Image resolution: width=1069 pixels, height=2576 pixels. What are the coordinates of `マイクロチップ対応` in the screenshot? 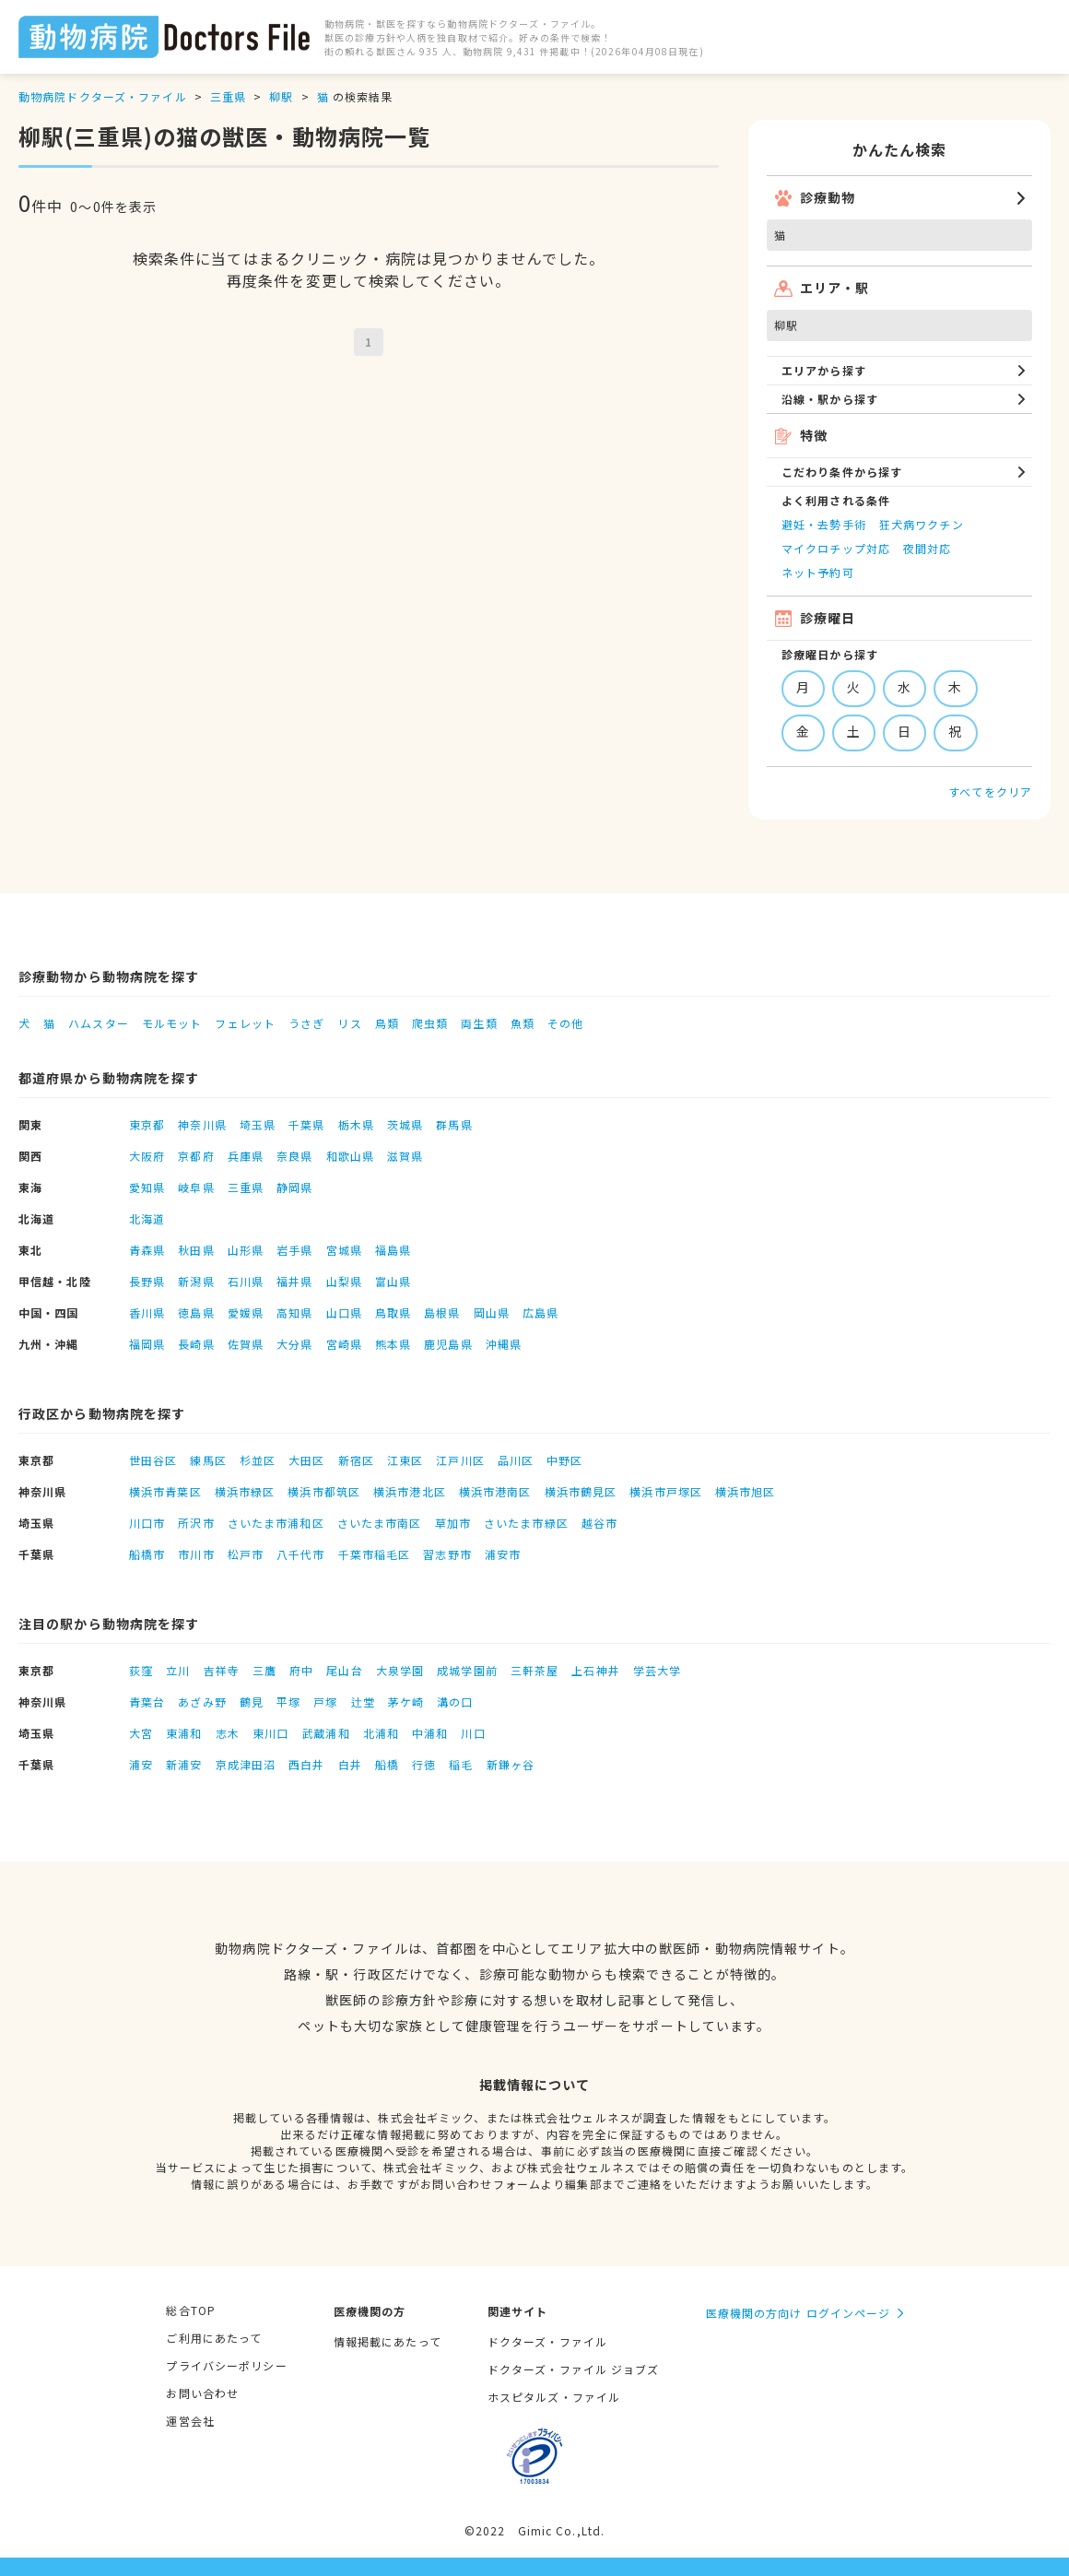 It's located at (835, 548).